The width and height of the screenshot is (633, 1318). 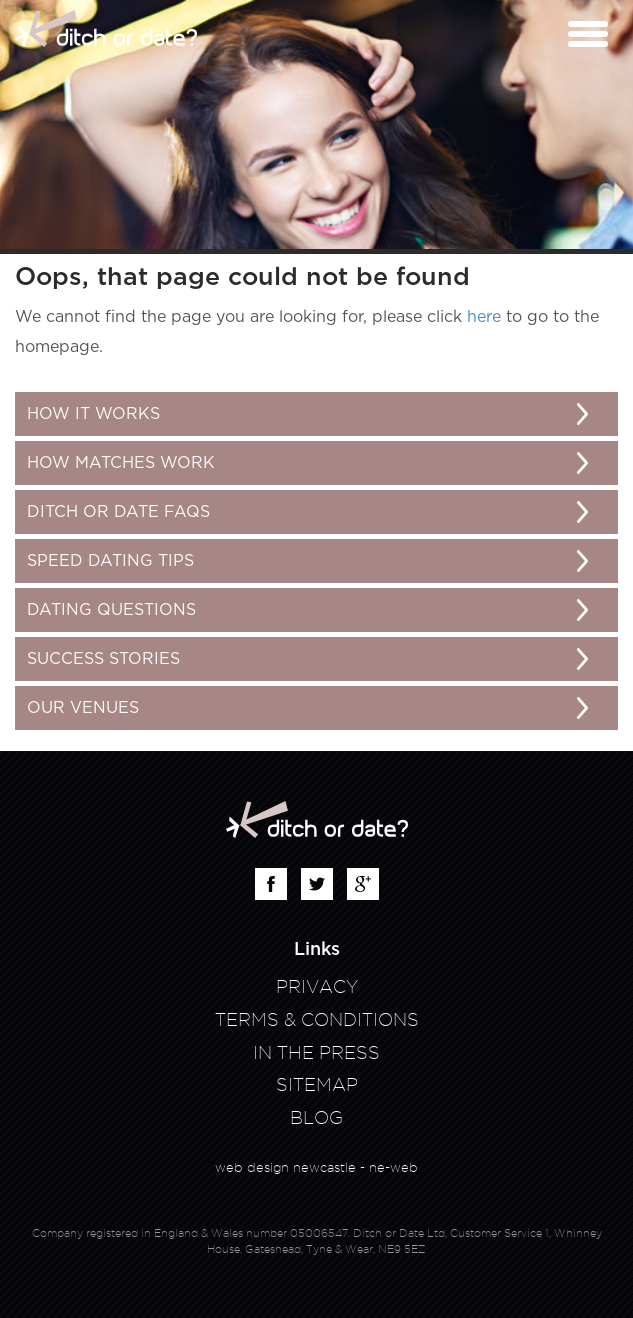 I want to click on In The Press, so click(x=316, y=1052).